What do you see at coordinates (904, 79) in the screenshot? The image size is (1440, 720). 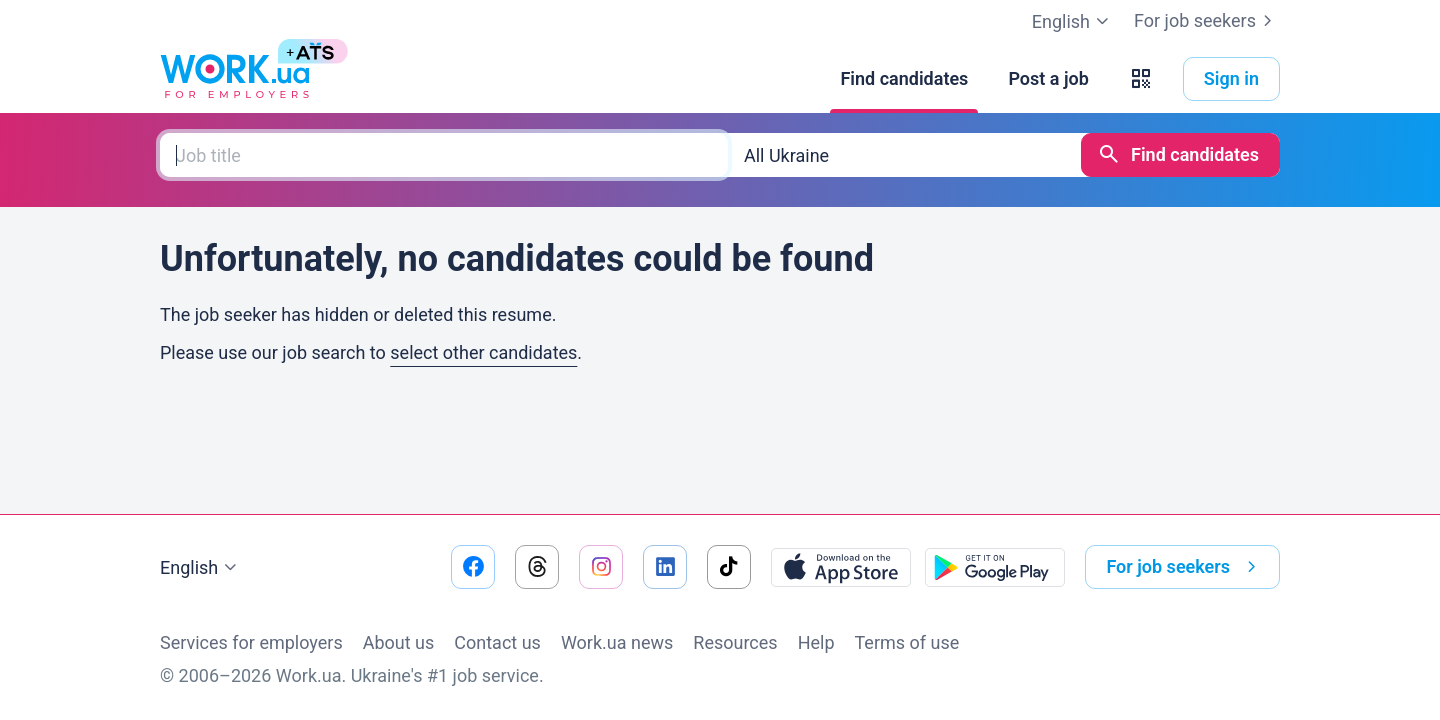 I see `[Find candidates]` at bounding box center [904, 79].